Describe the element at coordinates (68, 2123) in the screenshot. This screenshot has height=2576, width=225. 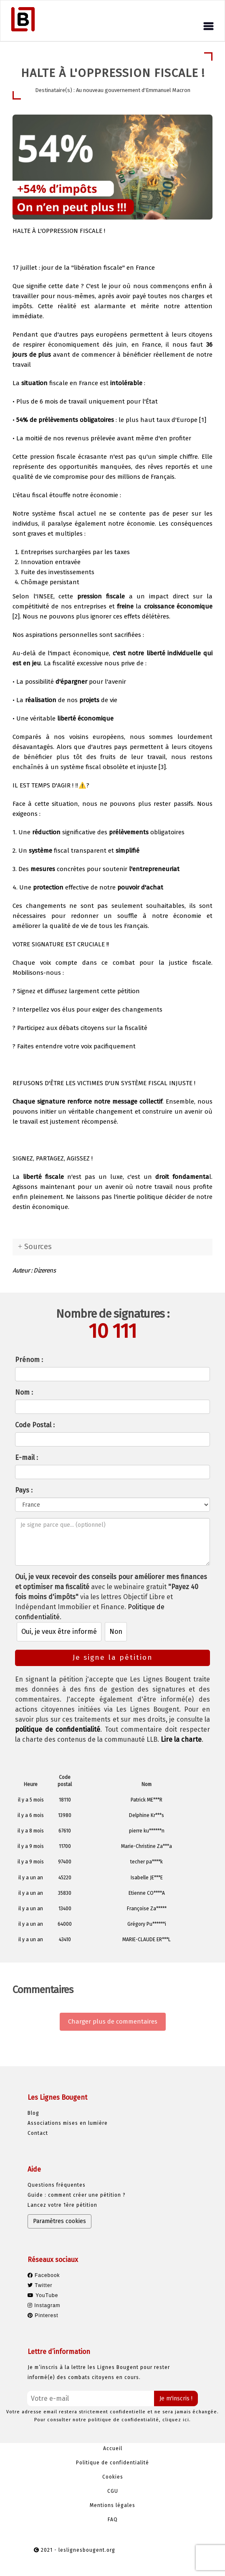
I see `Associations mises en lumière` at that location.